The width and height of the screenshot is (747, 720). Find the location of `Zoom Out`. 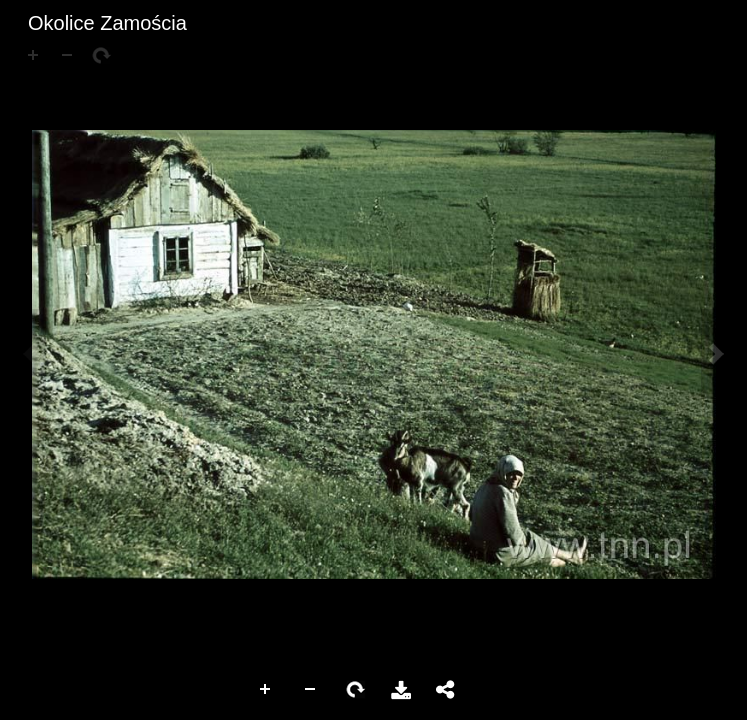

Zoom Out is located at coordinates (311, 690).